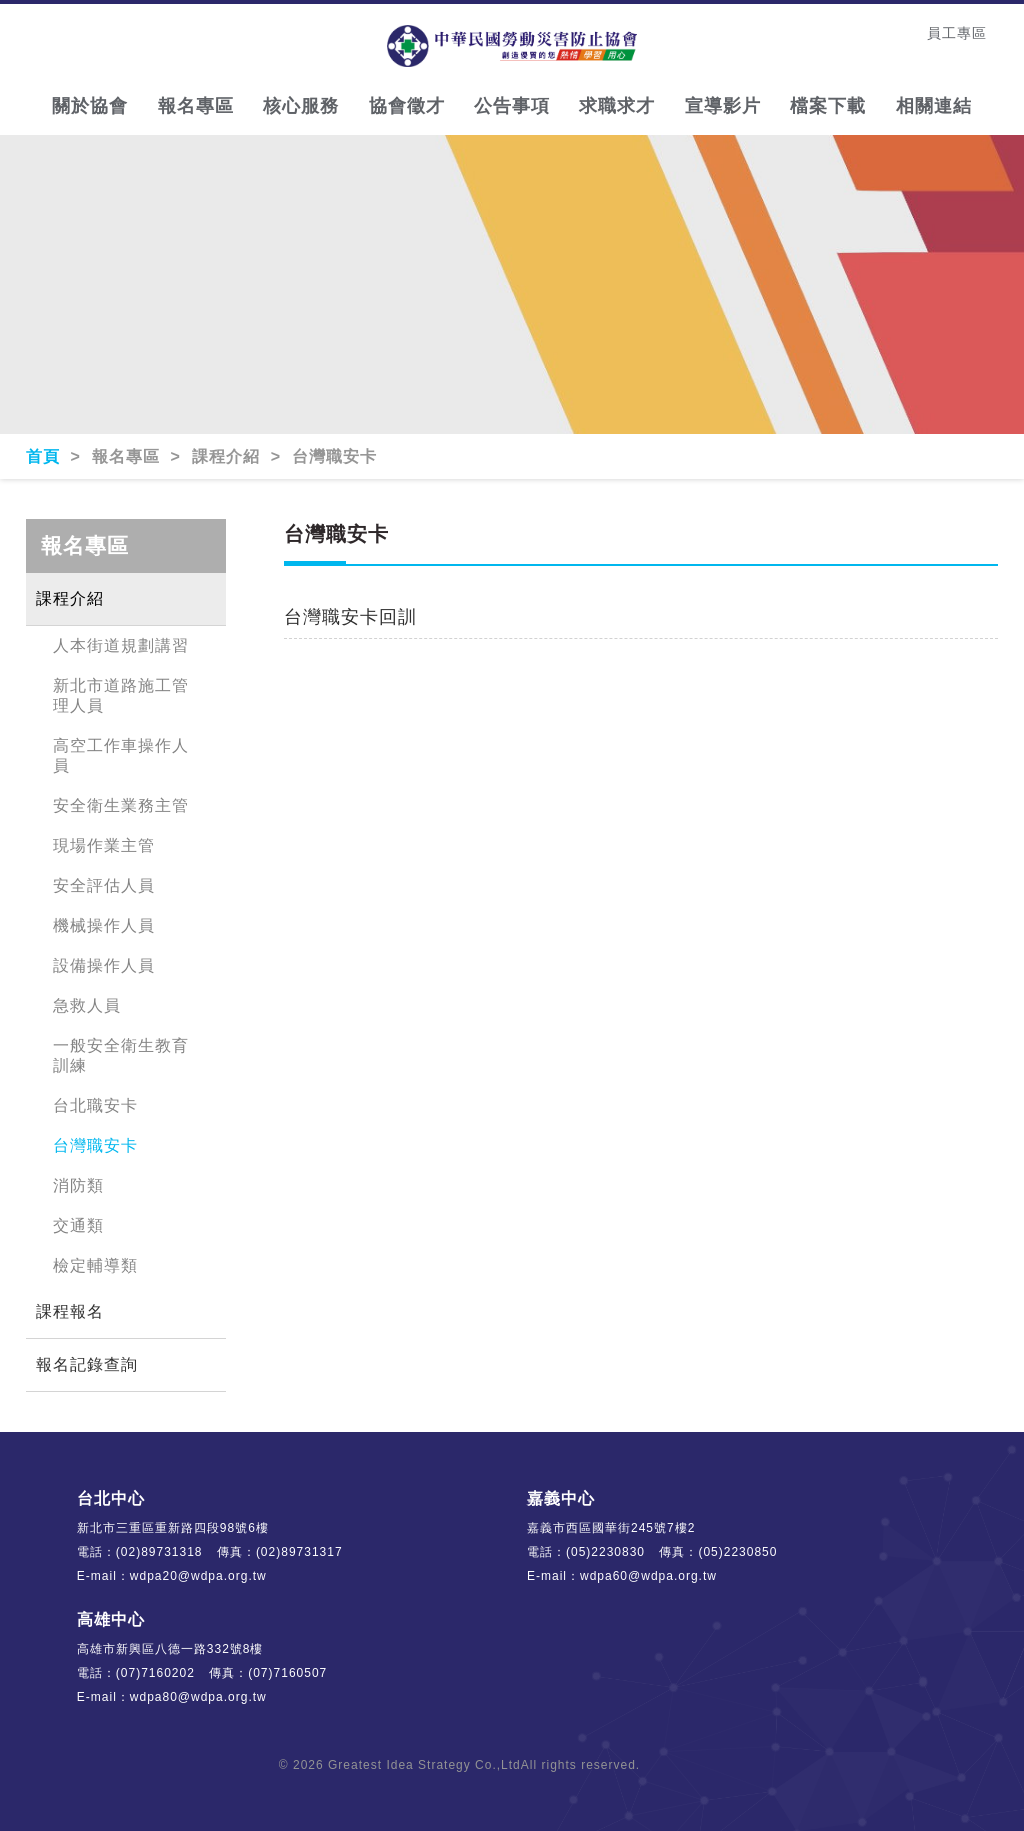 This screenshot has width=1024, height=1831. What do you see at coordinates (70, 1311) in the screenshot?
I see `課程報名` at bounding box center [70, 1311].